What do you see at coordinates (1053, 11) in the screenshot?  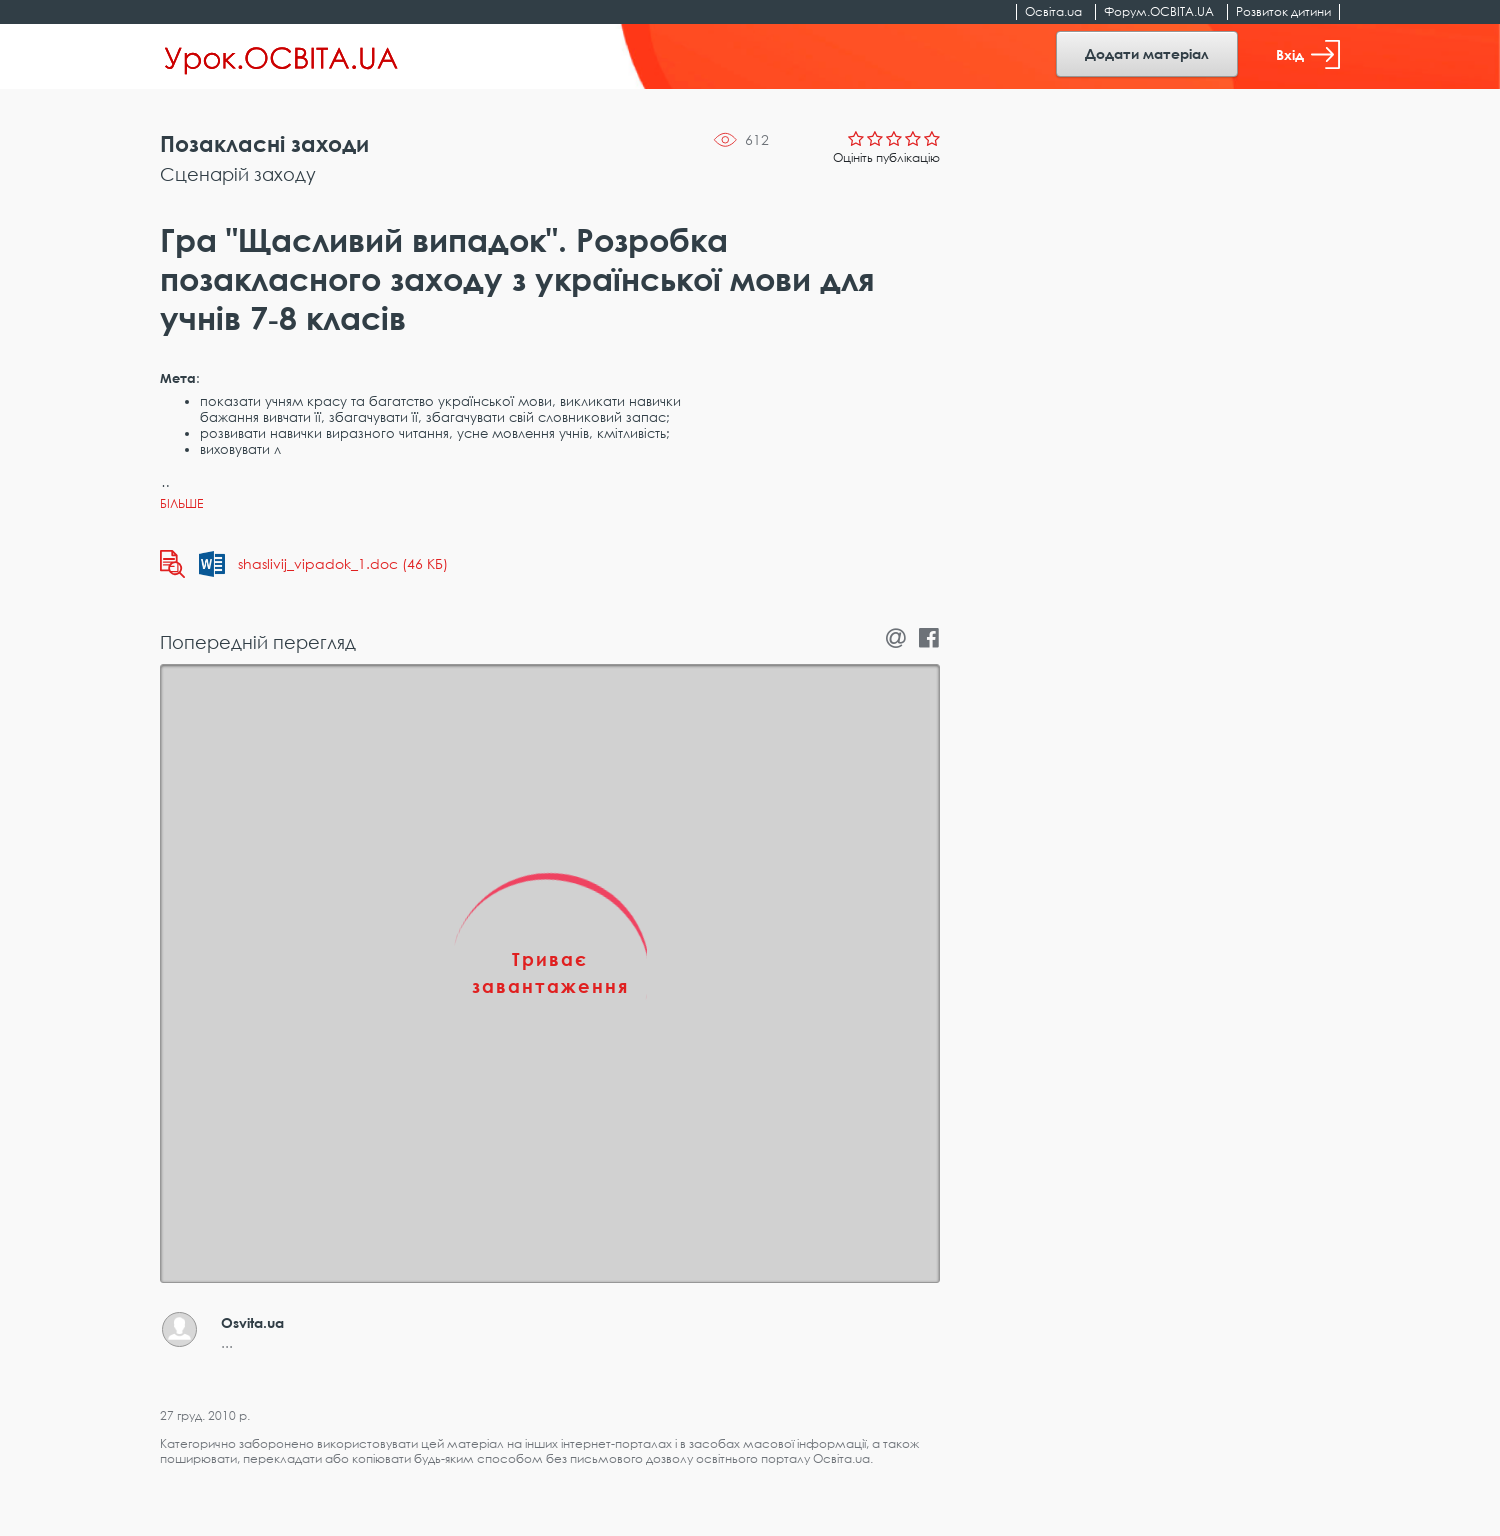 I see `Освіта.ua` at bounding box center [1053, 11].